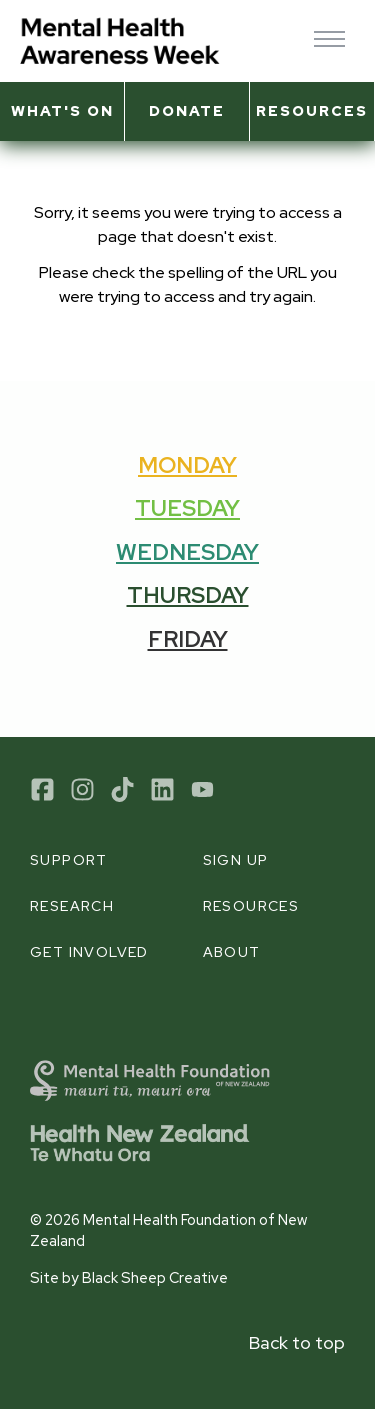 Image resolution: width=375 pixels, height=1409 pixels. Describe the element at coordinates (62, 110) in the screenshot. I see `What's on` at that location.